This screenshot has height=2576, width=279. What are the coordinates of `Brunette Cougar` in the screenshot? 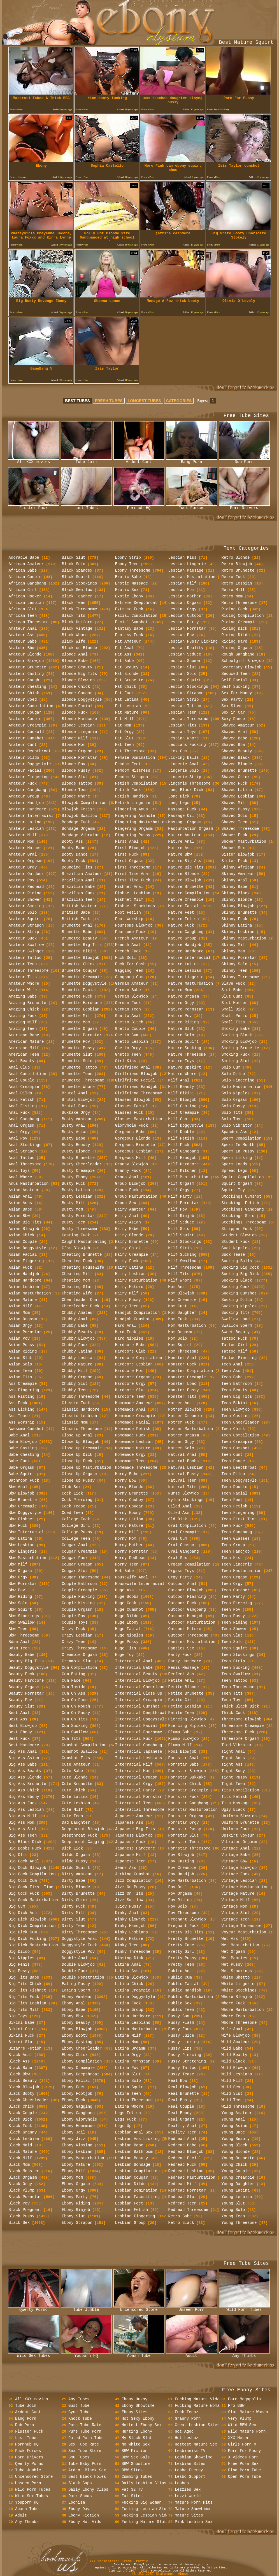 It's located at (79, 970).